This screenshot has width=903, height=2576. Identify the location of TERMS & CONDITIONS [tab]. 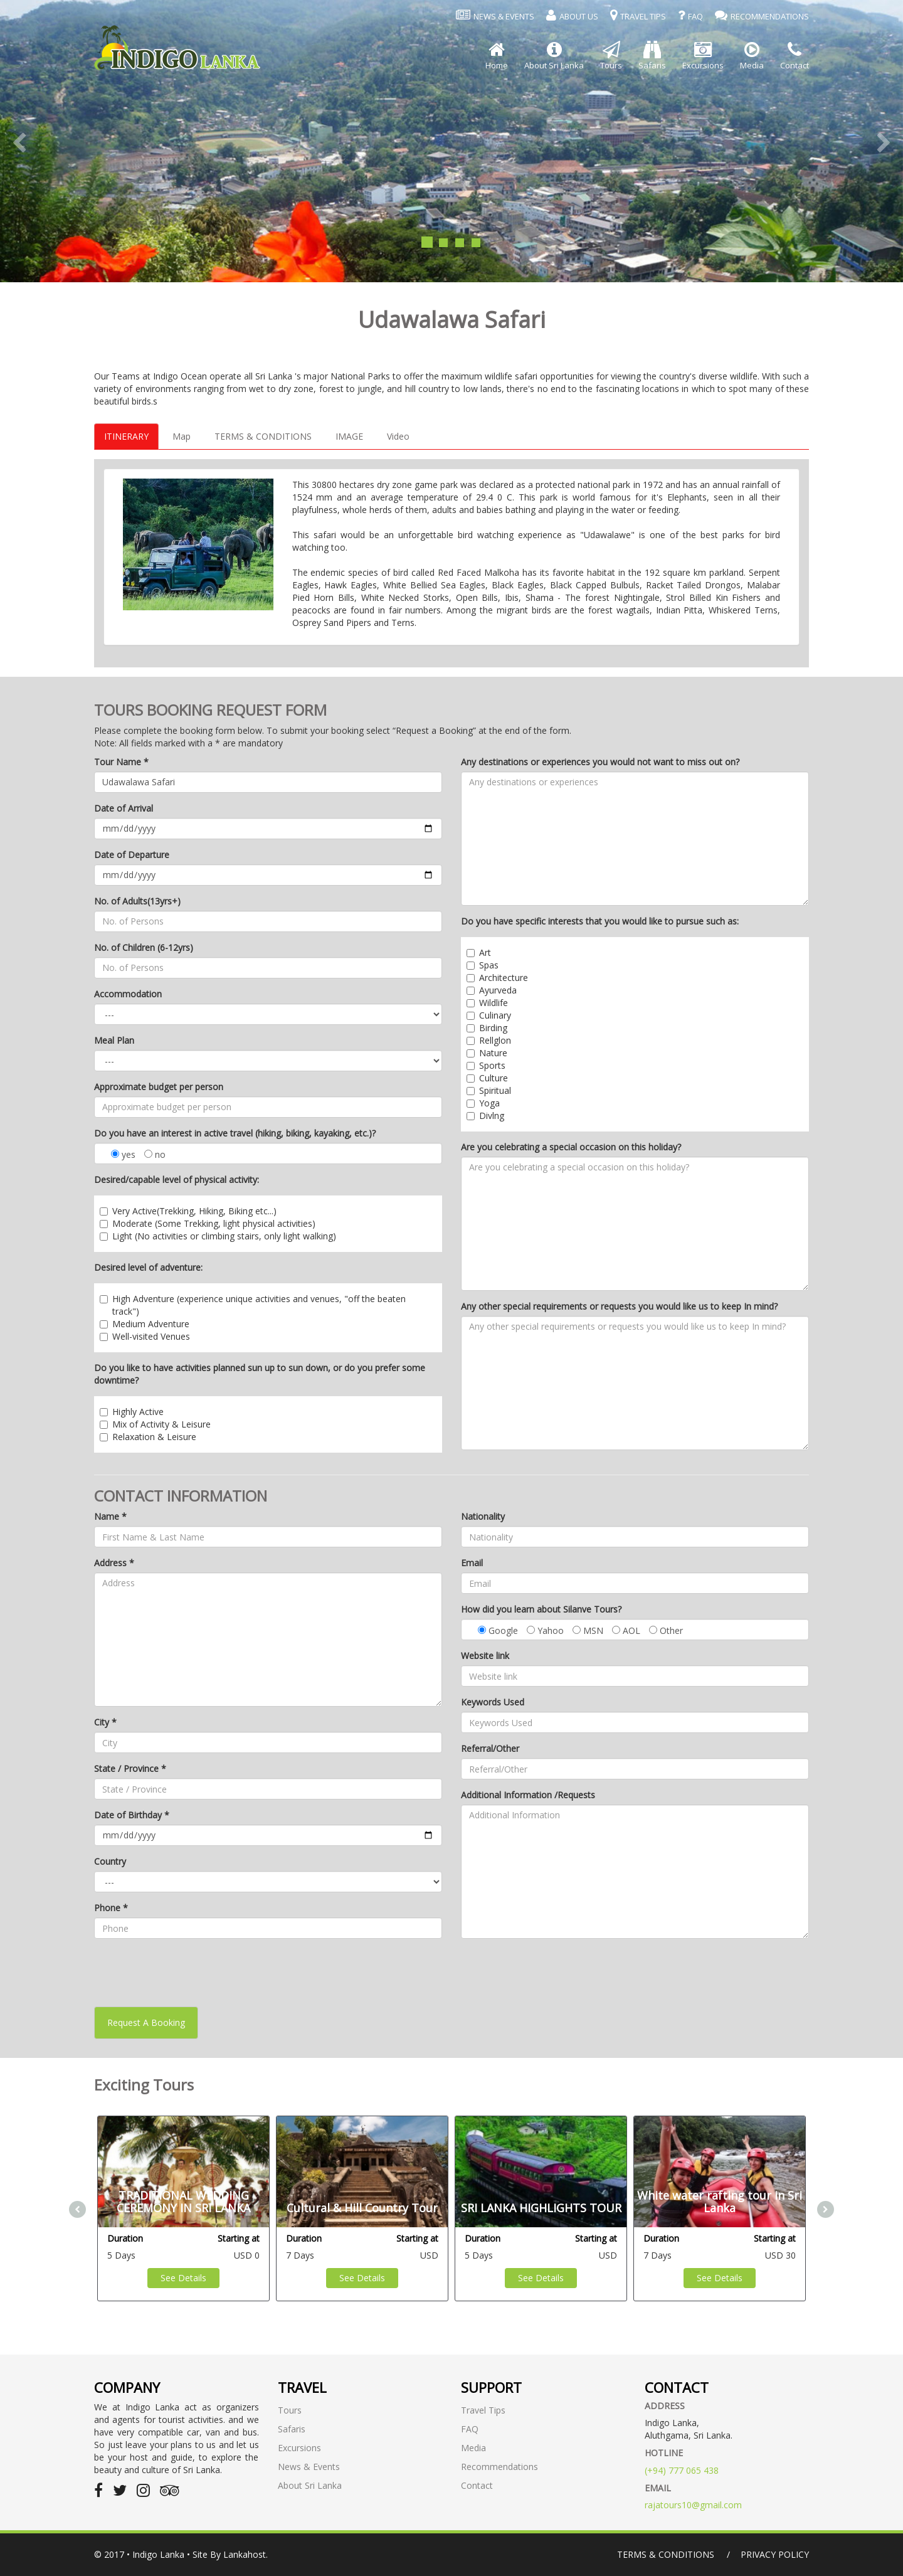
(263, 436).